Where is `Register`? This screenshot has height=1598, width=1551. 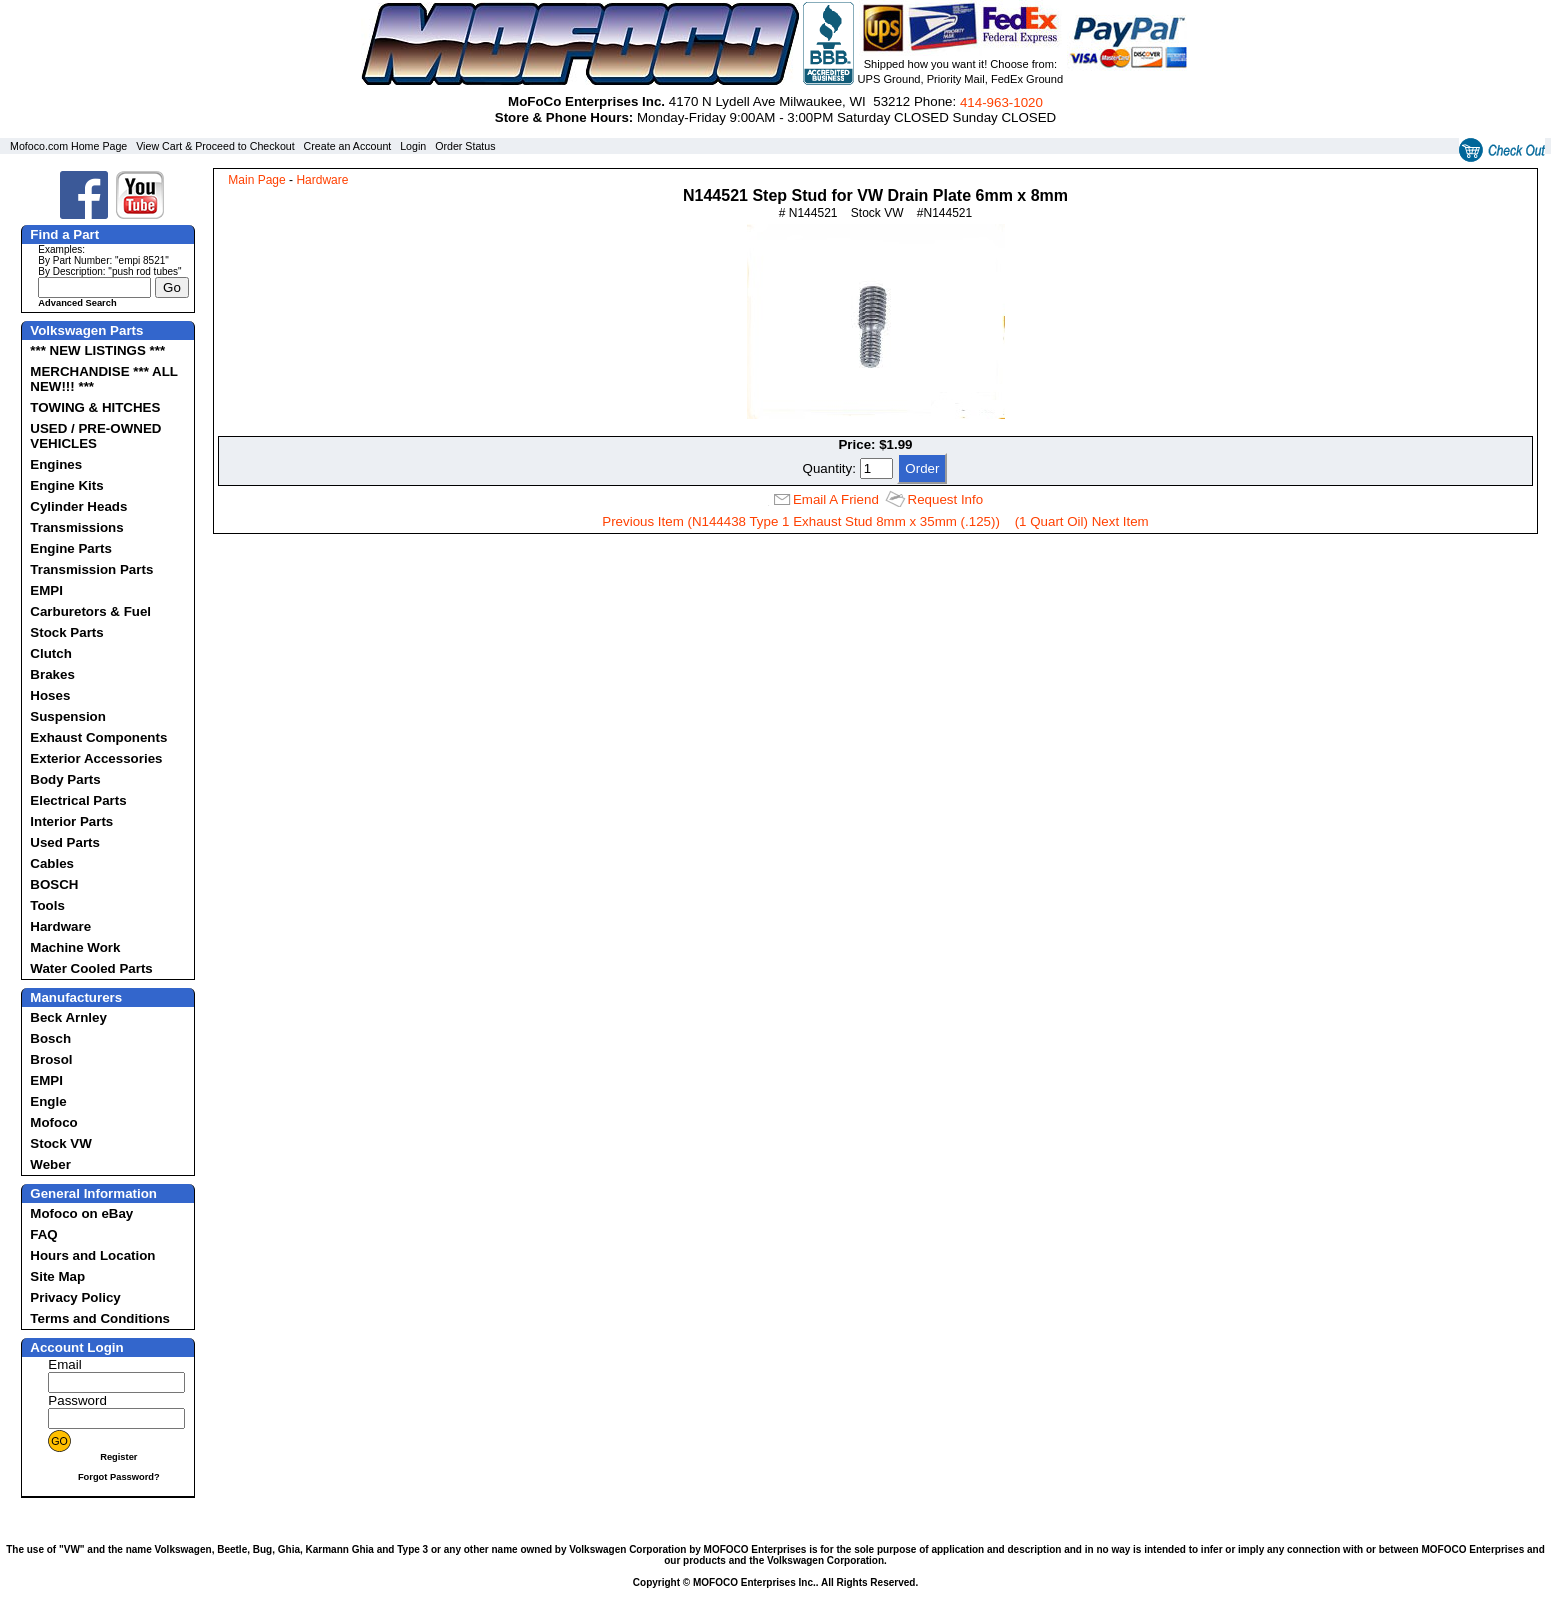
Register is located at coordinates (118, 1457).